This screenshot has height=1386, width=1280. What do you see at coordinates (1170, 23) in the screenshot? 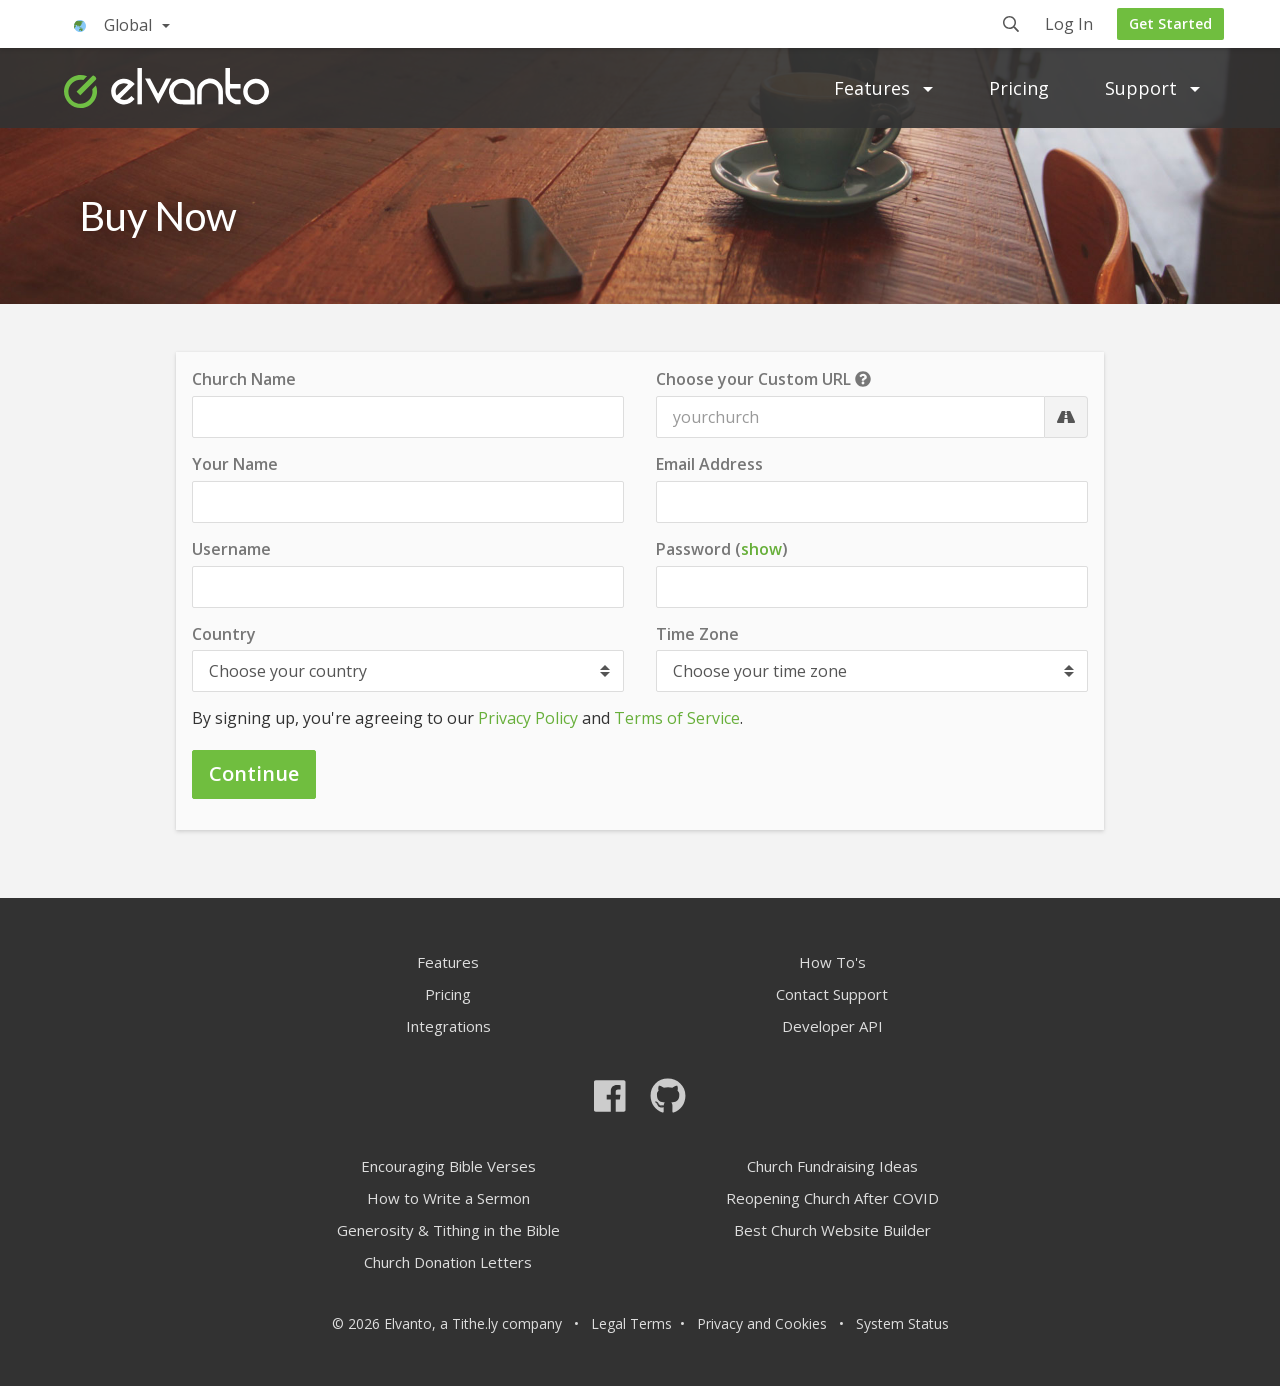
I see `Get Started` at bounding box center [1170, 23].